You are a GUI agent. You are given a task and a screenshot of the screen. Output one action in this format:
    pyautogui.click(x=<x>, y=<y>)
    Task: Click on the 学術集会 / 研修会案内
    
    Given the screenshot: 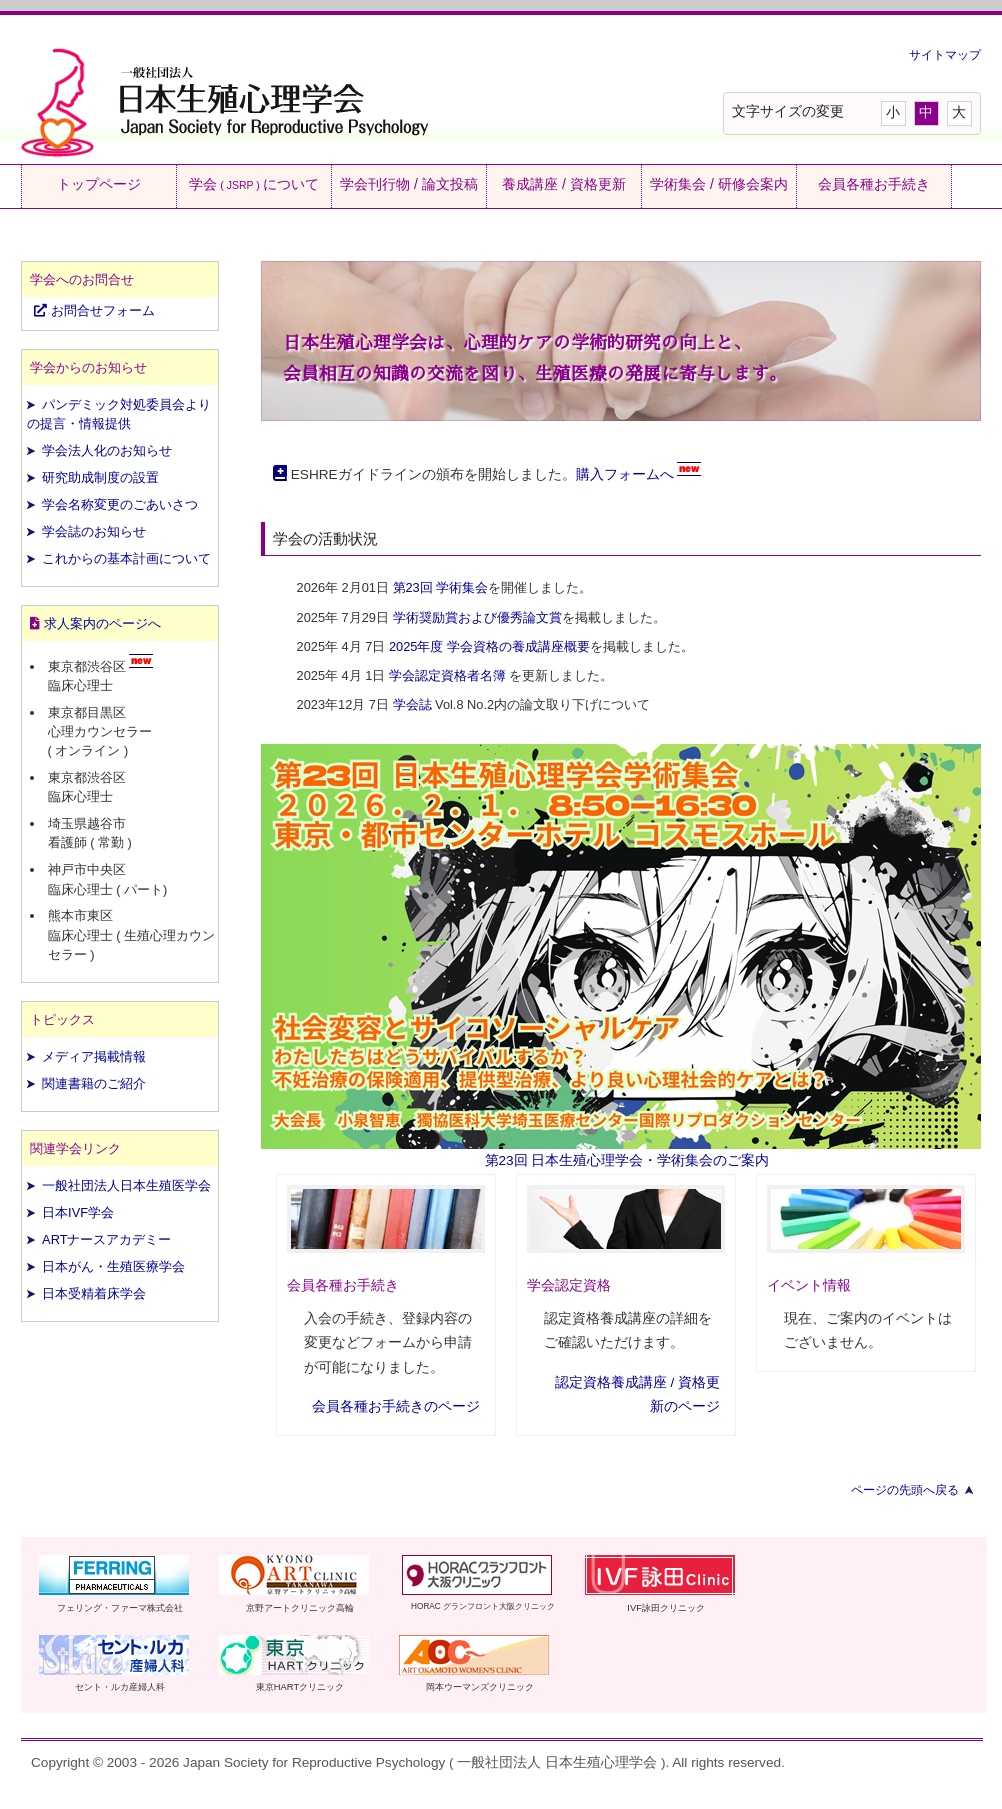 What is the action you would take?
    pyautogui.click(x=719, y=184)
    